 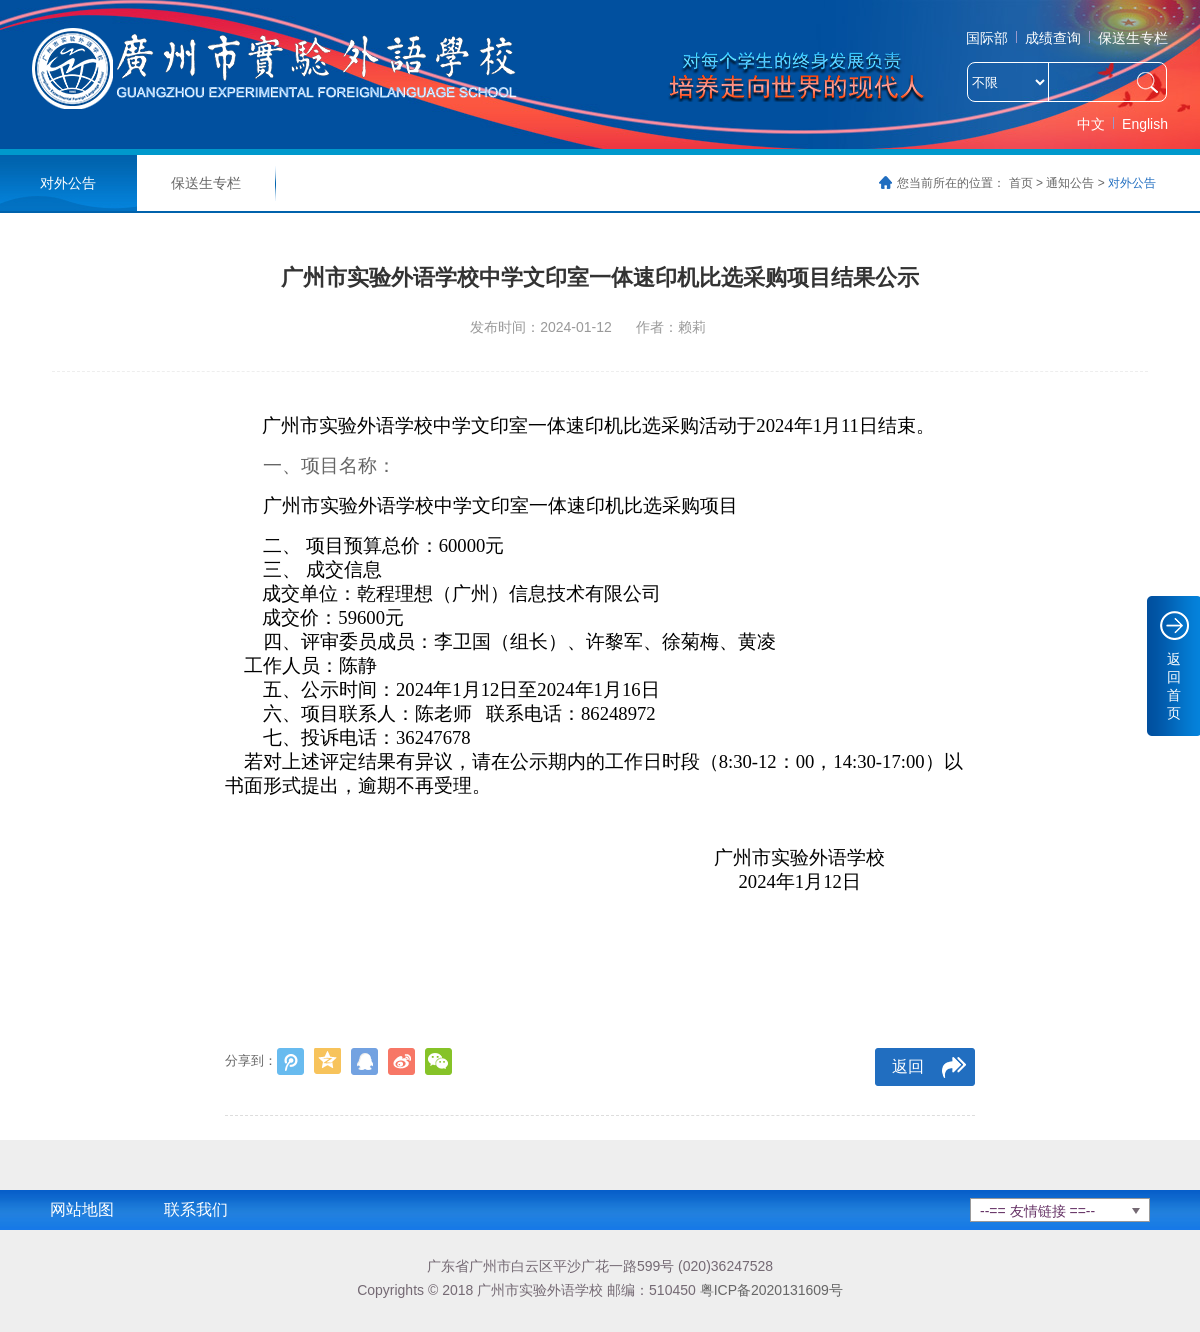 I want to click on --== 友情链接 ==--, so click(x=1037, y=1211).